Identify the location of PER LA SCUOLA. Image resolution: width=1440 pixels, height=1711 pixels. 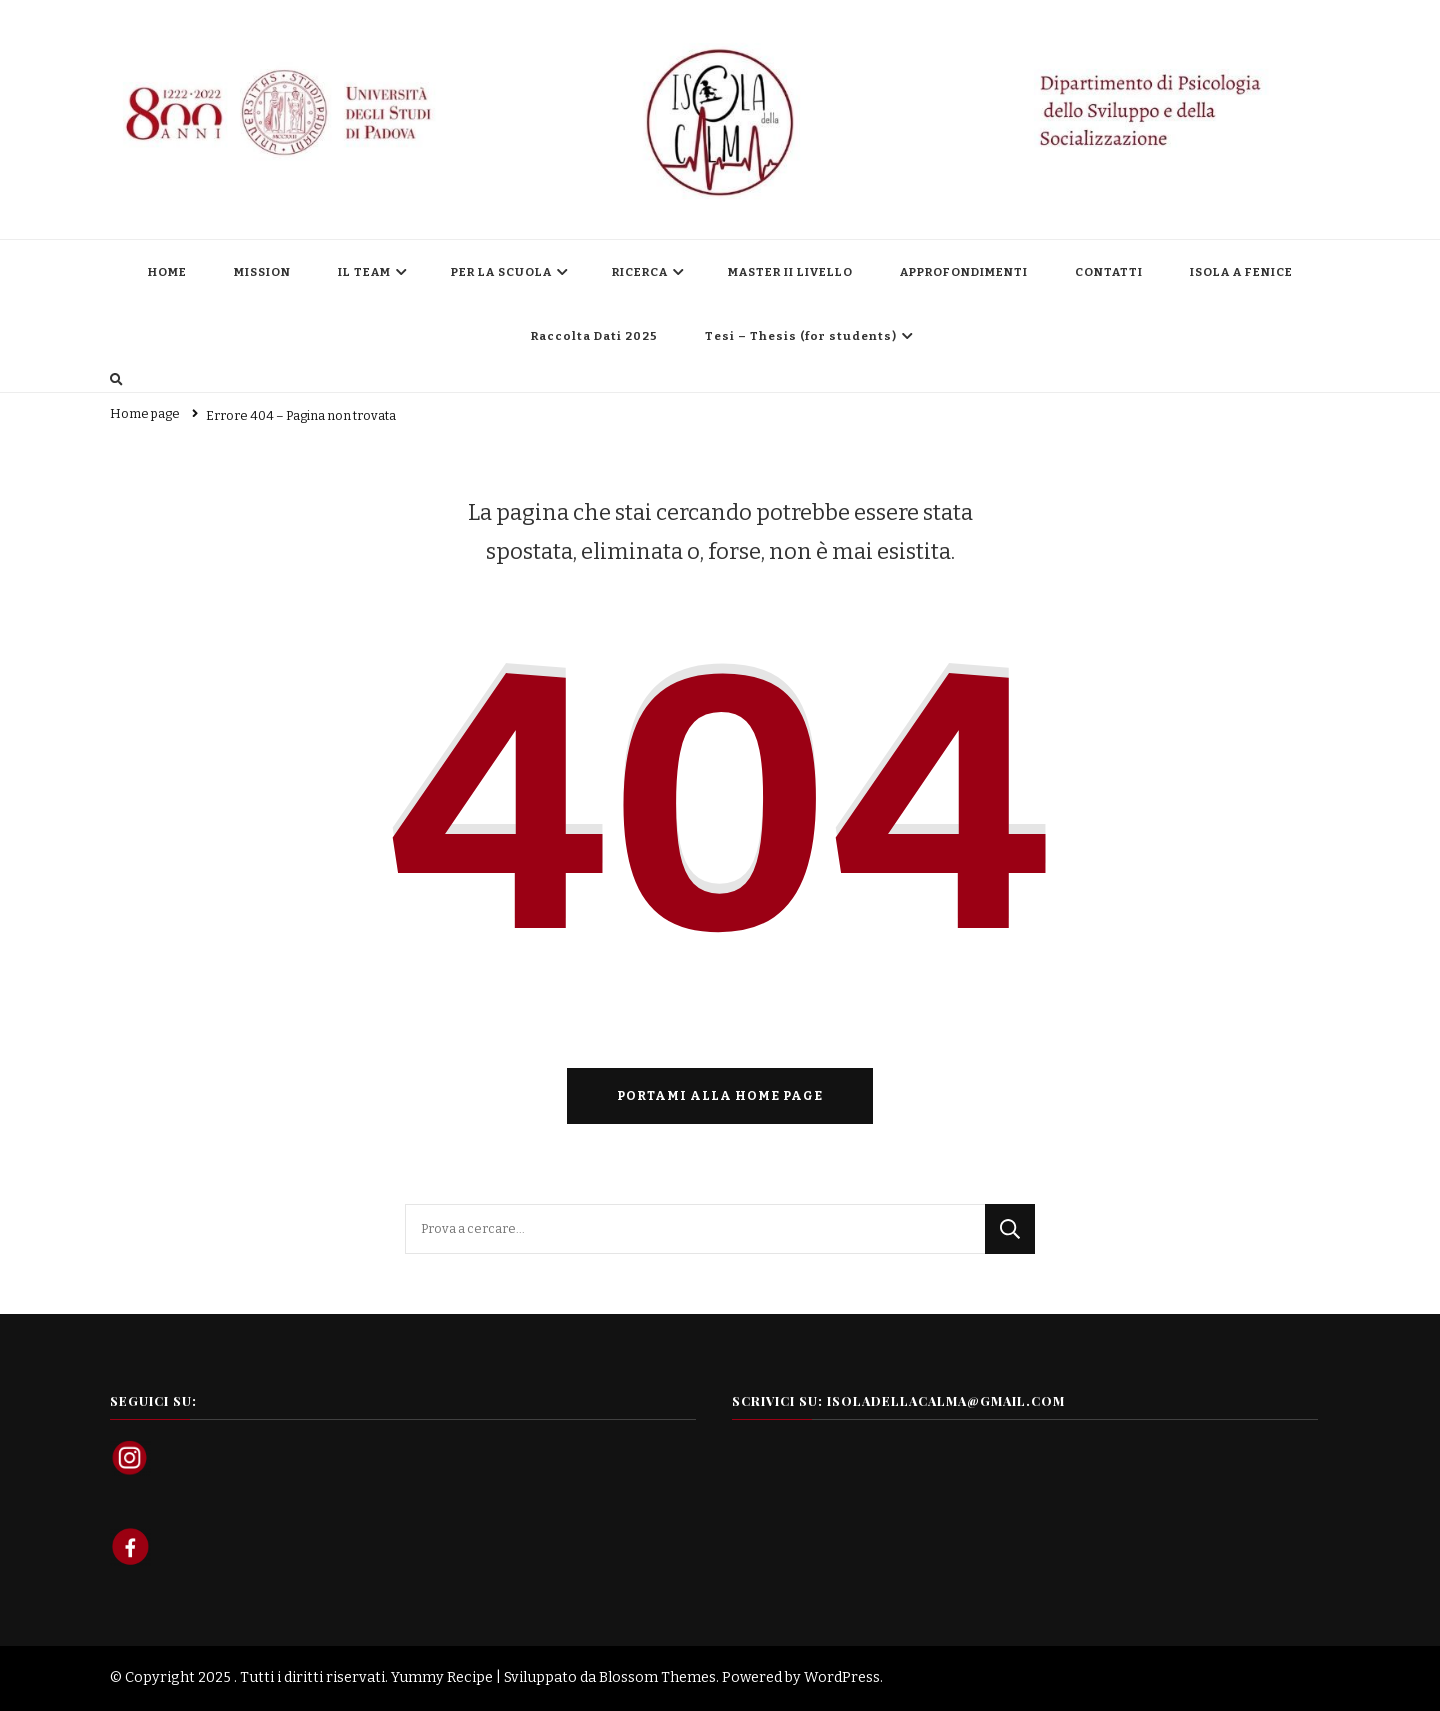
(501, 272).